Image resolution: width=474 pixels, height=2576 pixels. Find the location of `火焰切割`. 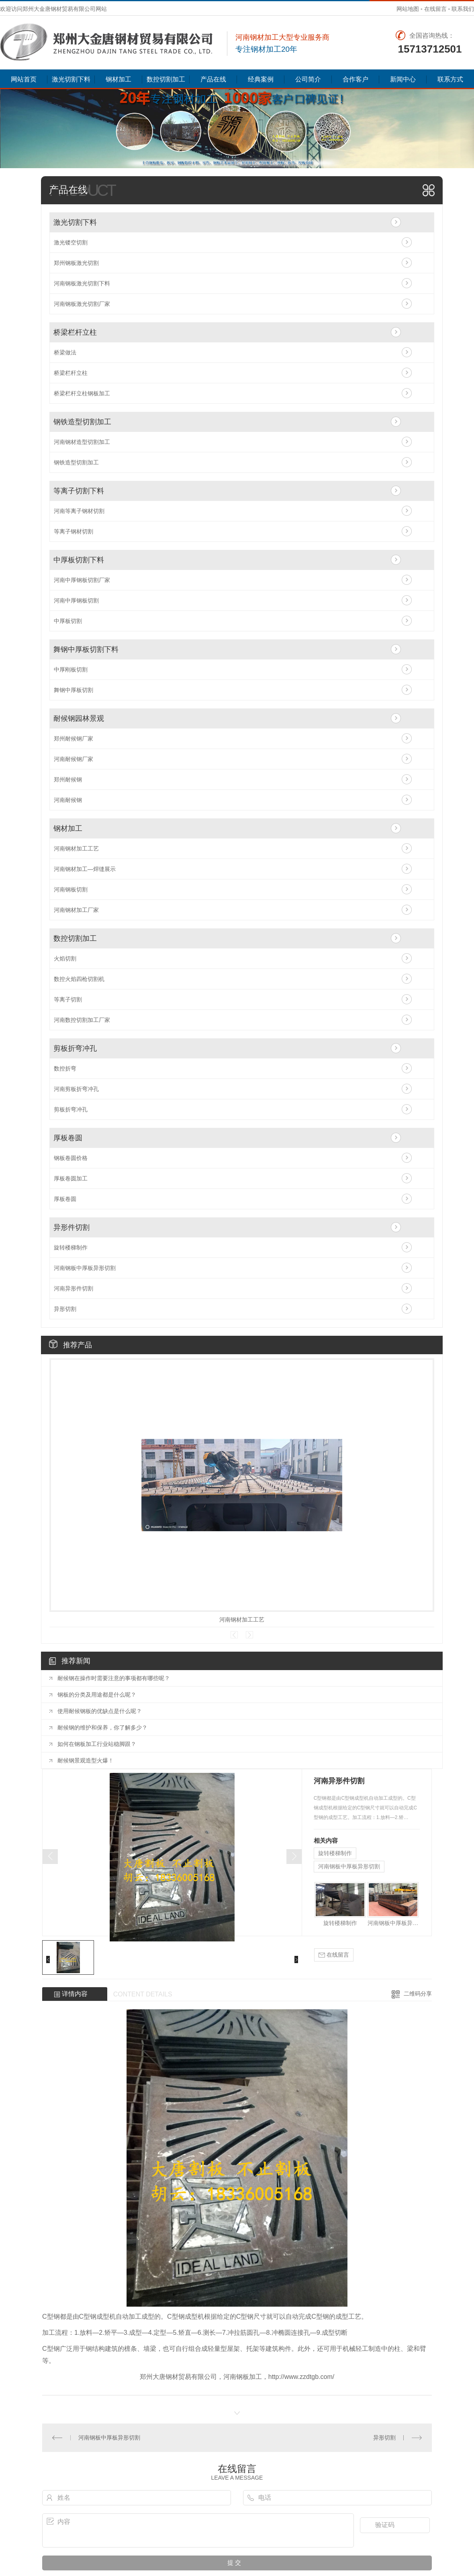

火焰切割 is located at coordinates (65, 958).